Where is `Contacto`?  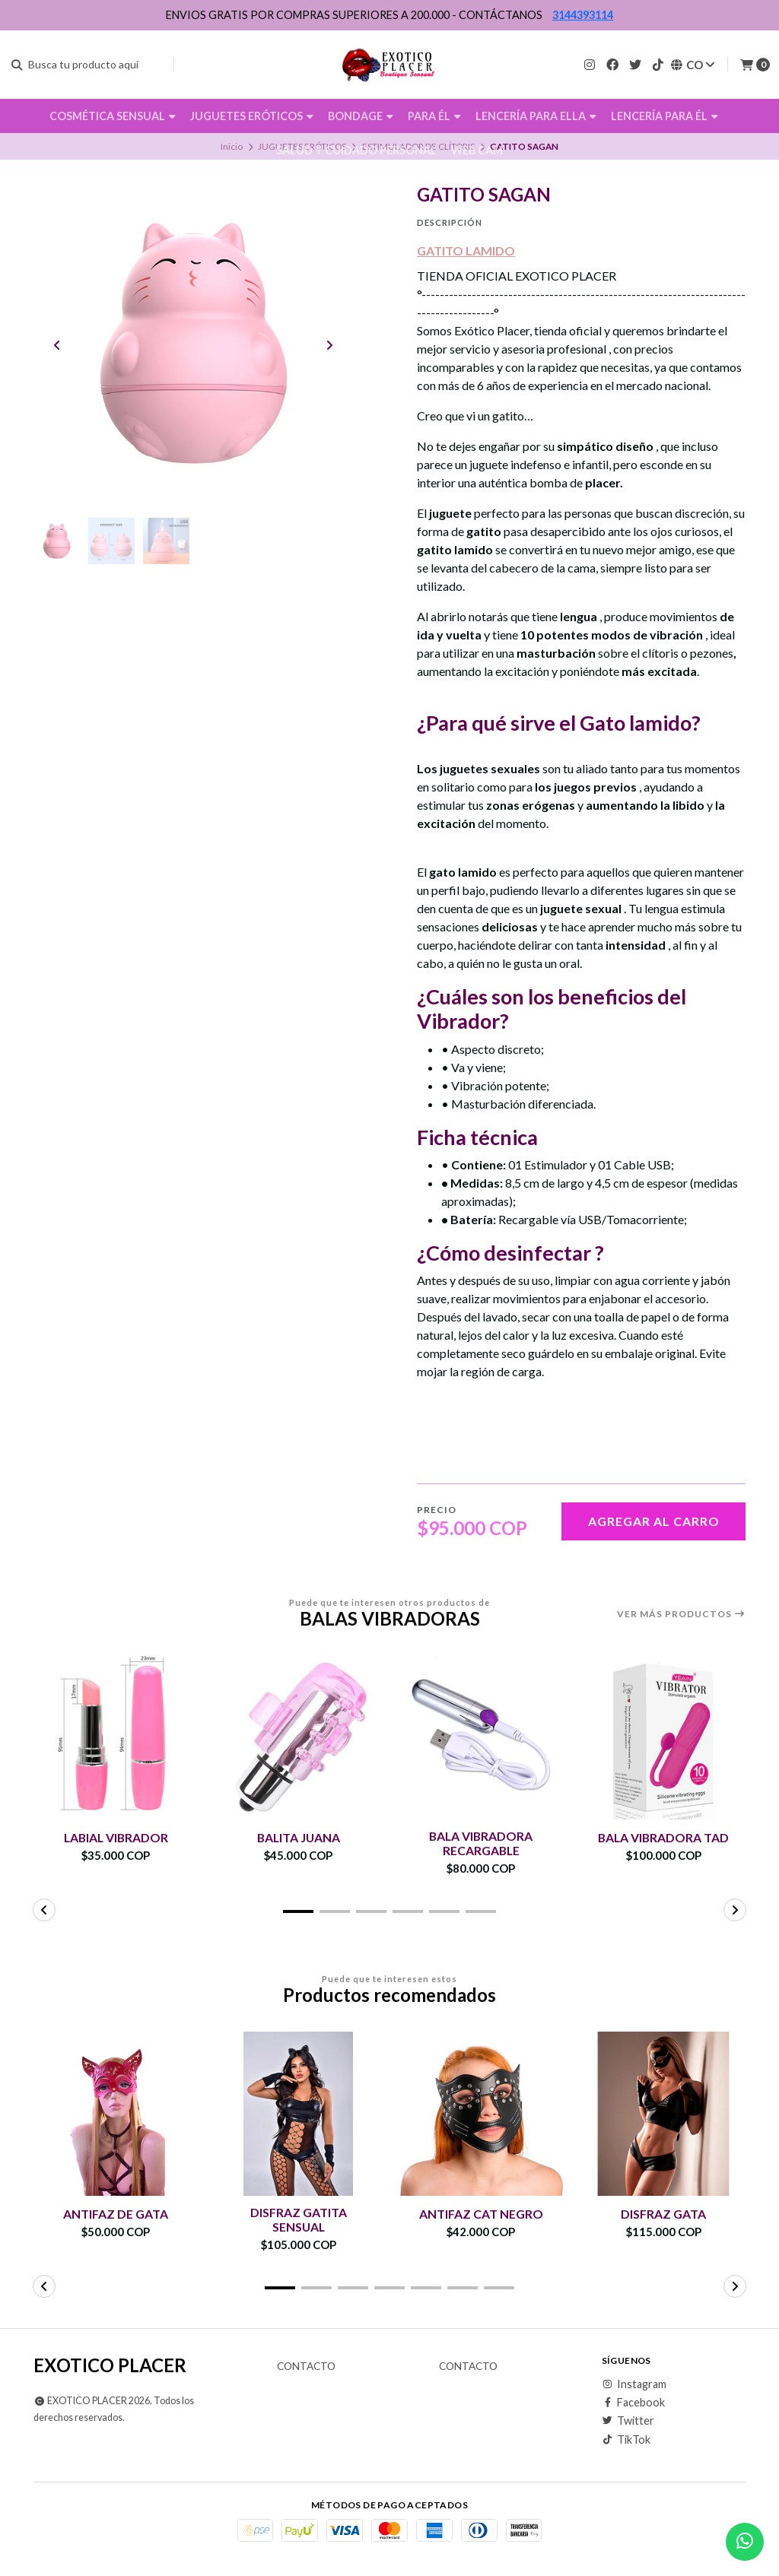
Contacto is located at coordinates (306, 2367).